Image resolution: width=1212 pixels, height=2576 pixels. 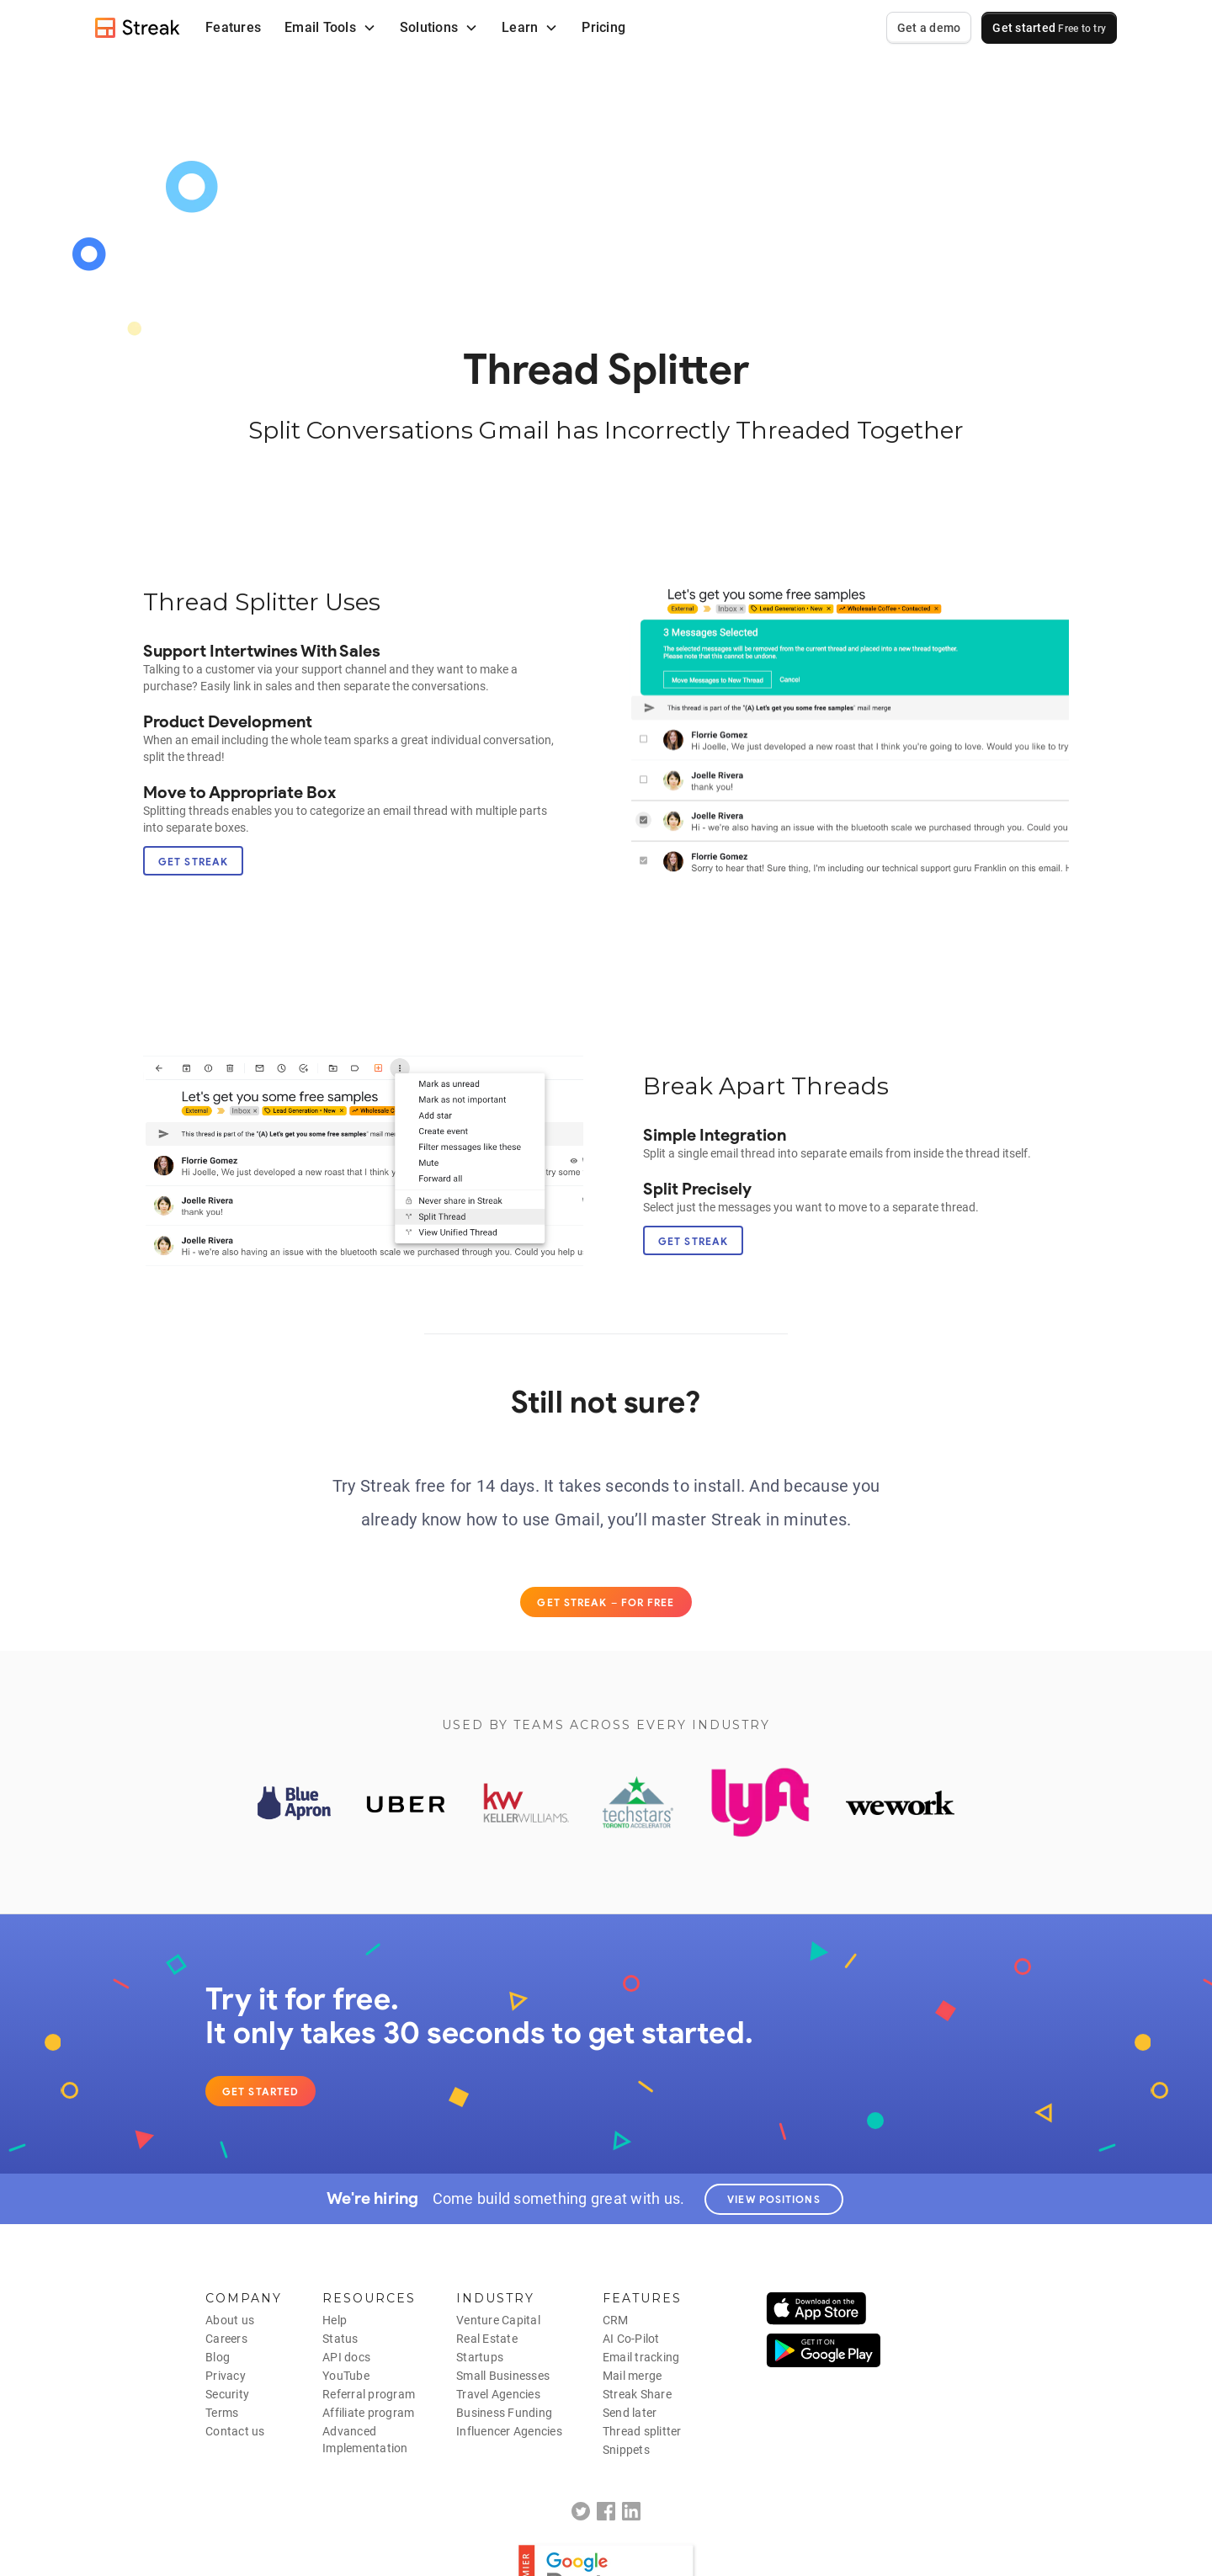 What do you see at coordinates (334, 2320) in the screenshot?
I see `Help` at bounding box center [334, 2320].